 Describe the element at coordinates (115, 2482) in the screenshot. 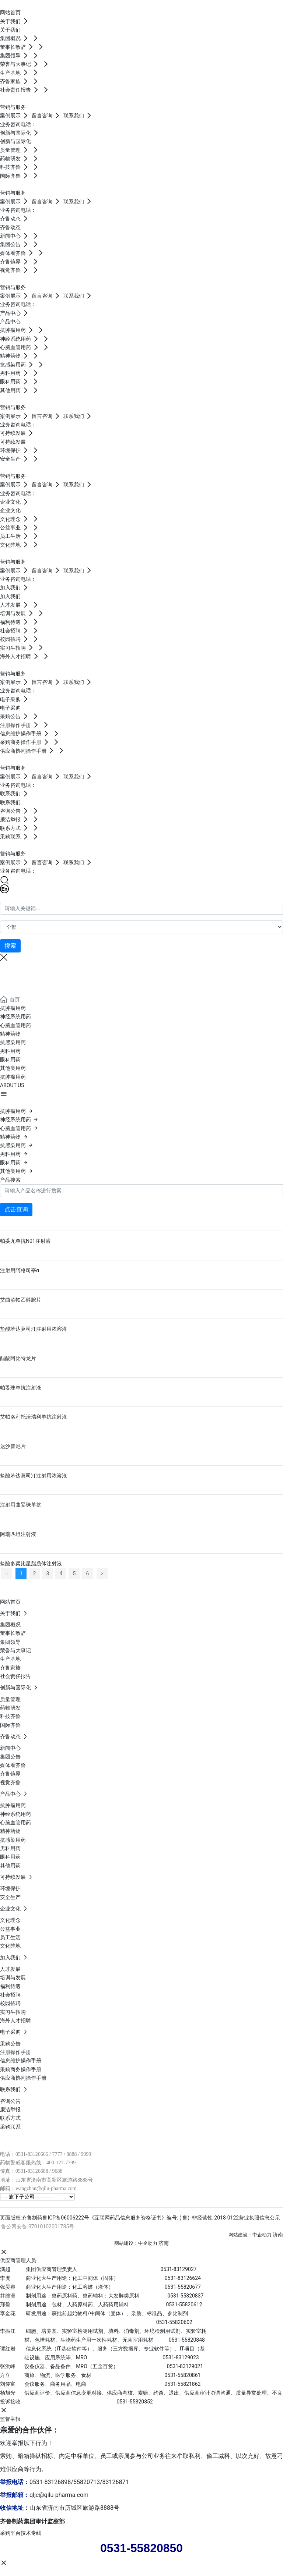

I see `83126871` at that location.